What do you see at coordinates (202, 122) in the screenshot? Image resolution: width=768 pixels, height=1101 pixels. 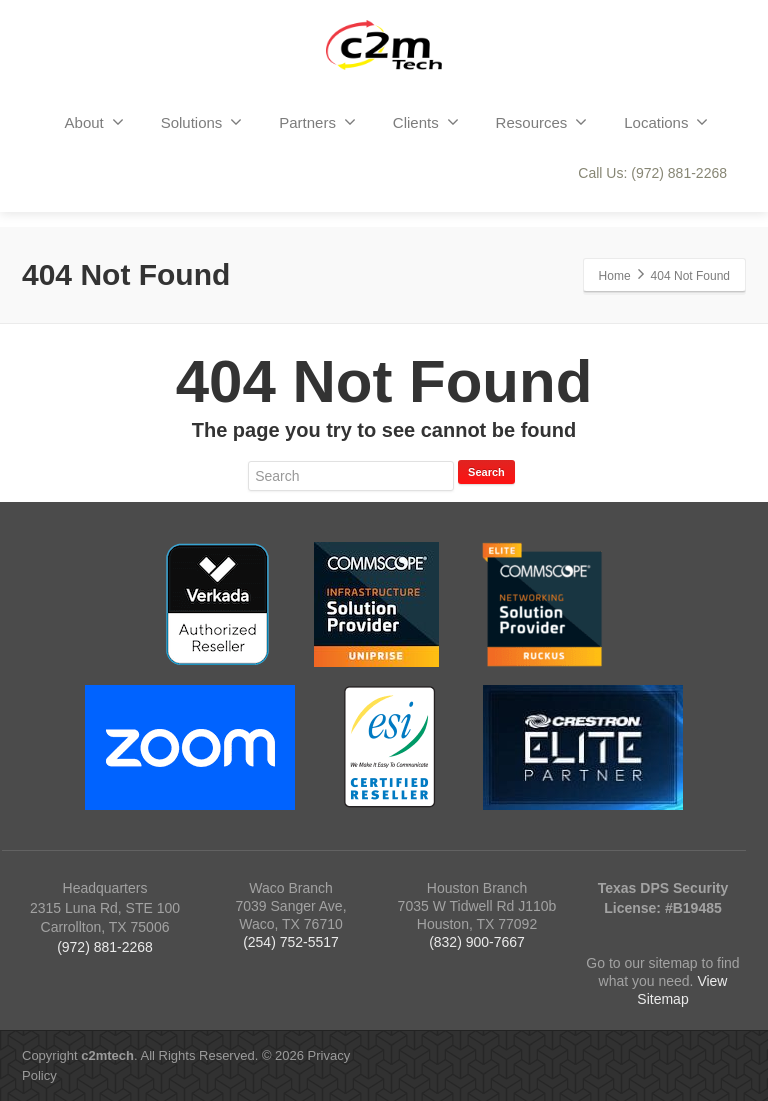 I see `Solutions` at bounding box center [202, 122].